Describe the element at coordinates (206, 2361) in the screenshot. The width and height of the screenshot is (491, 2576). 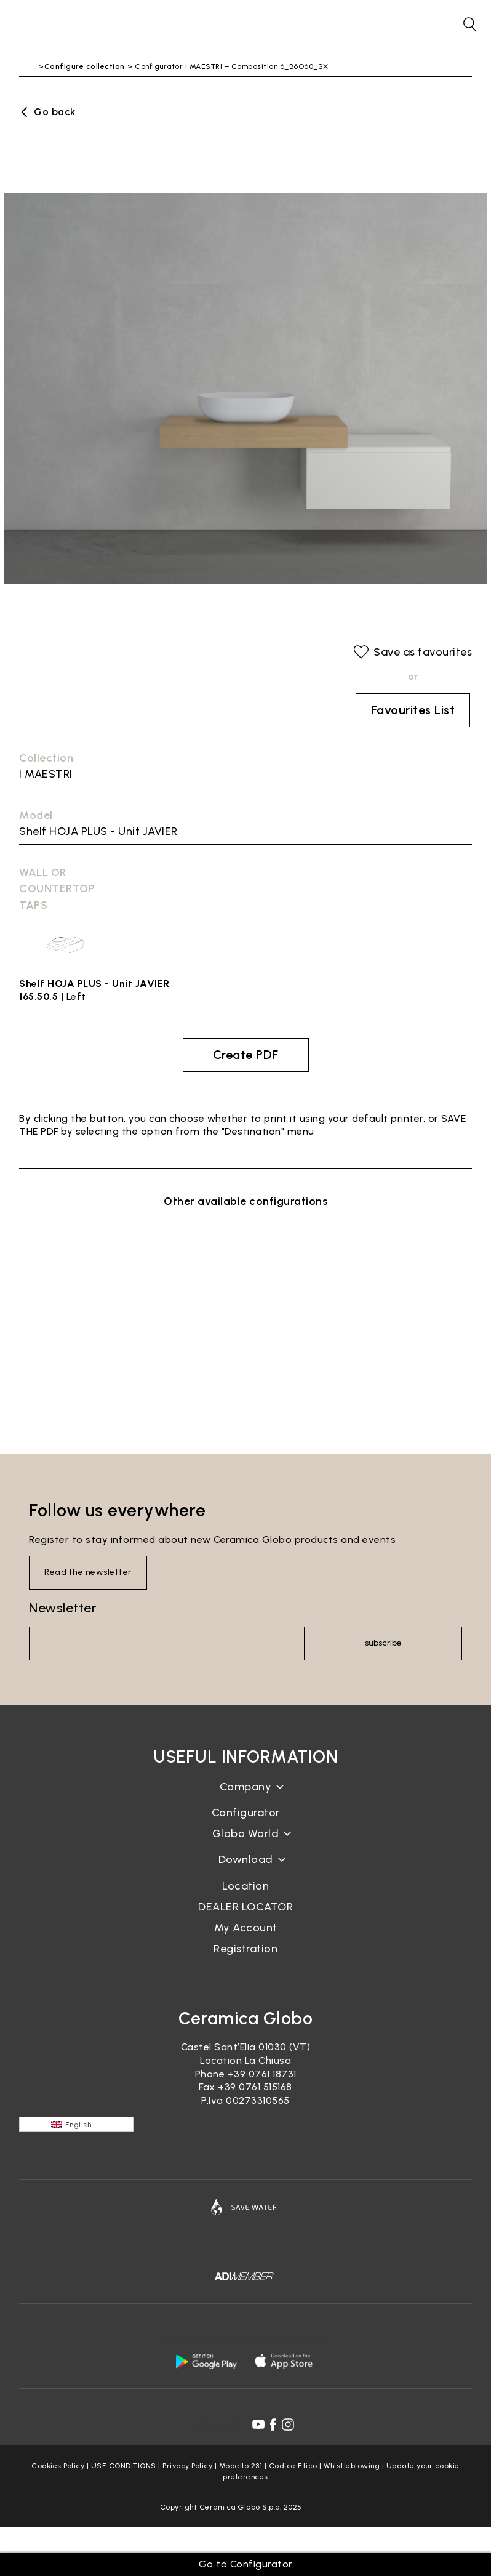
I see `[android logo]` at that location.